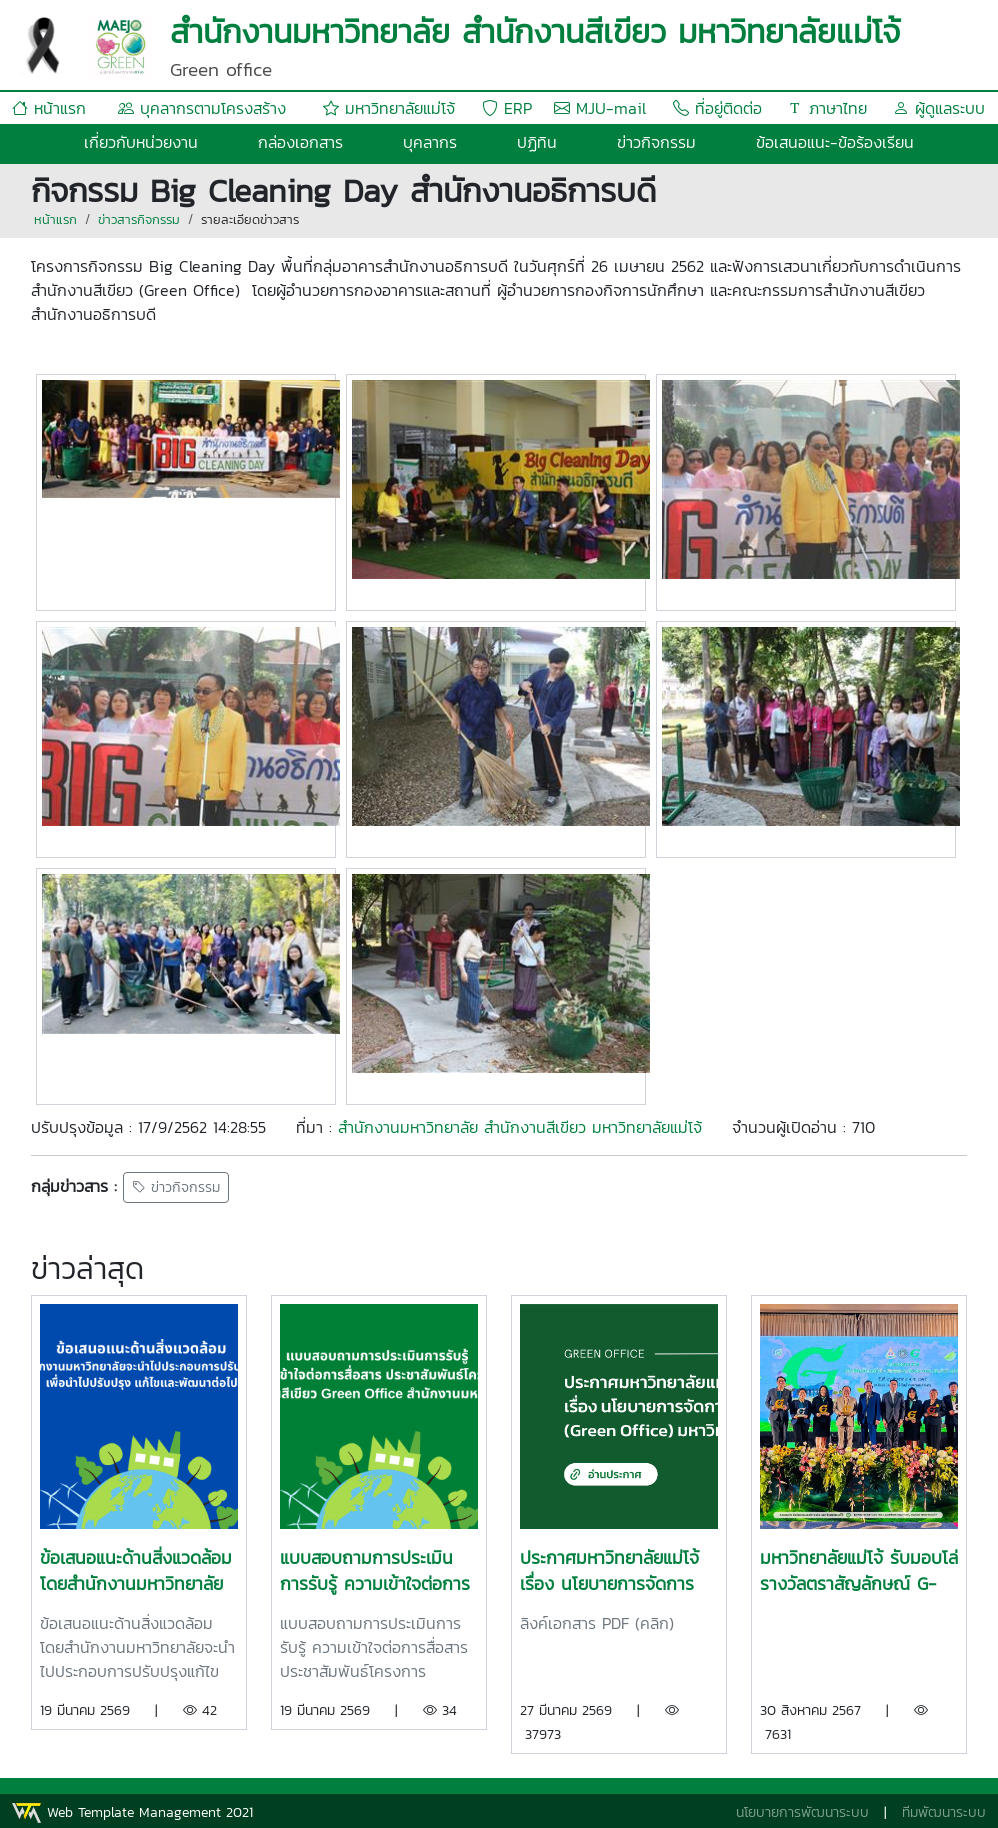  Describe the element at coordinates (139, 219) in the screenshot. I see `ข่าวสารกิจกรรม` at that location.